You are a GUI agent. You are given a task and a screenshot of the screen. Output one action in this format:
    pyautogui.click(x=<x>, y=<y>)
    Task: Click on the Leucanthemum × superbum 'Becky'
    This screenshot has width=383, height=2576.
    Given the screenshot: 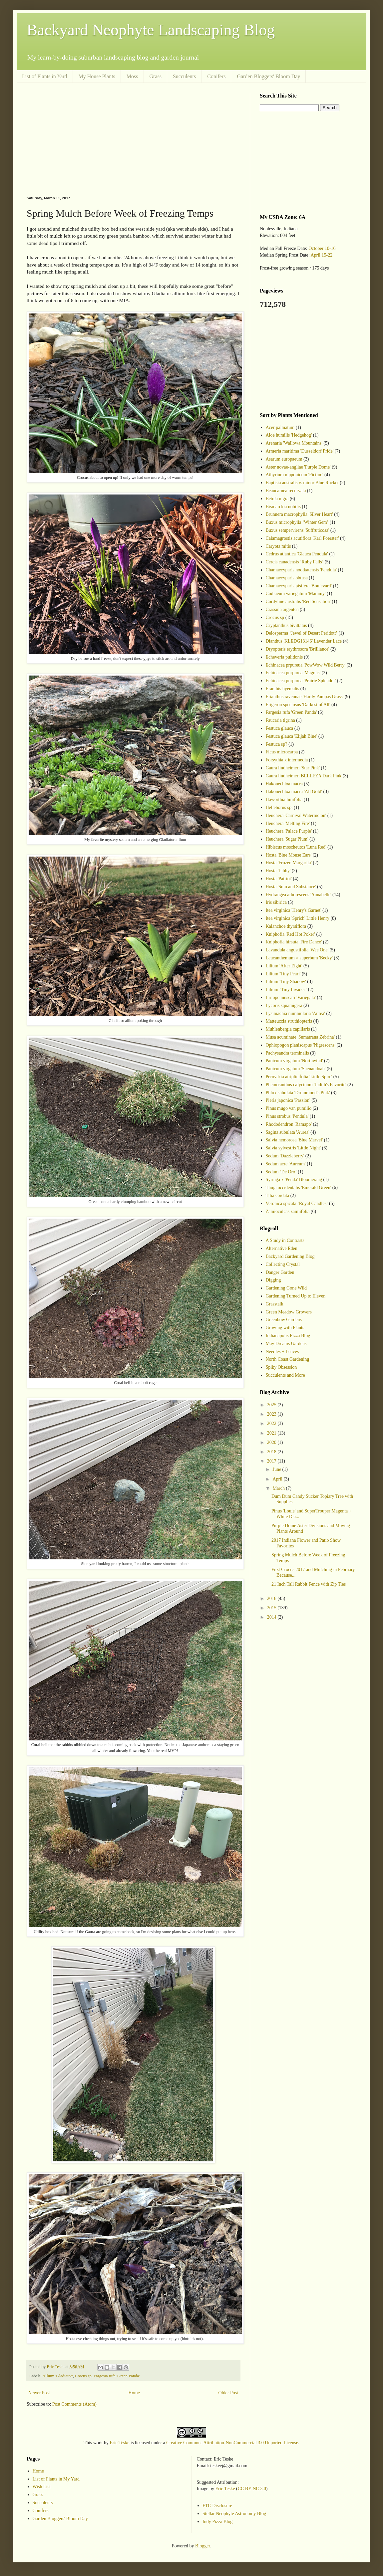 What is the action you would take?
    pyautogui.click(x=299, y=957)
    